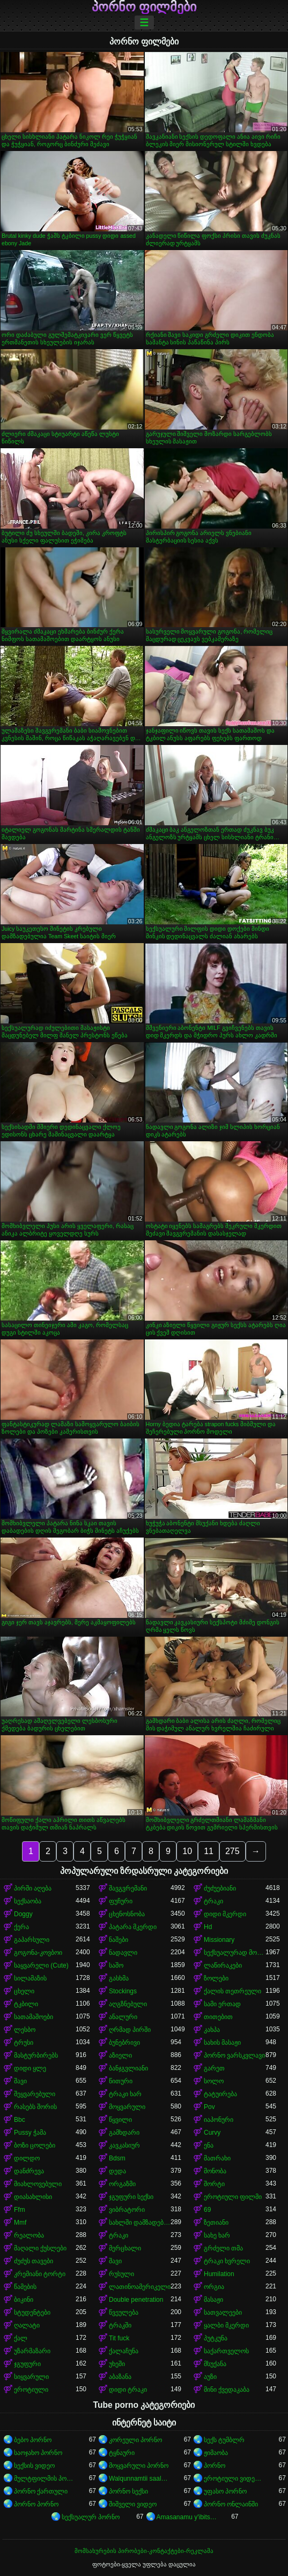 The height and width of the screenshot is (2576, 288). I want to click on სექს ტუმბლრ, so click(224, 2440).